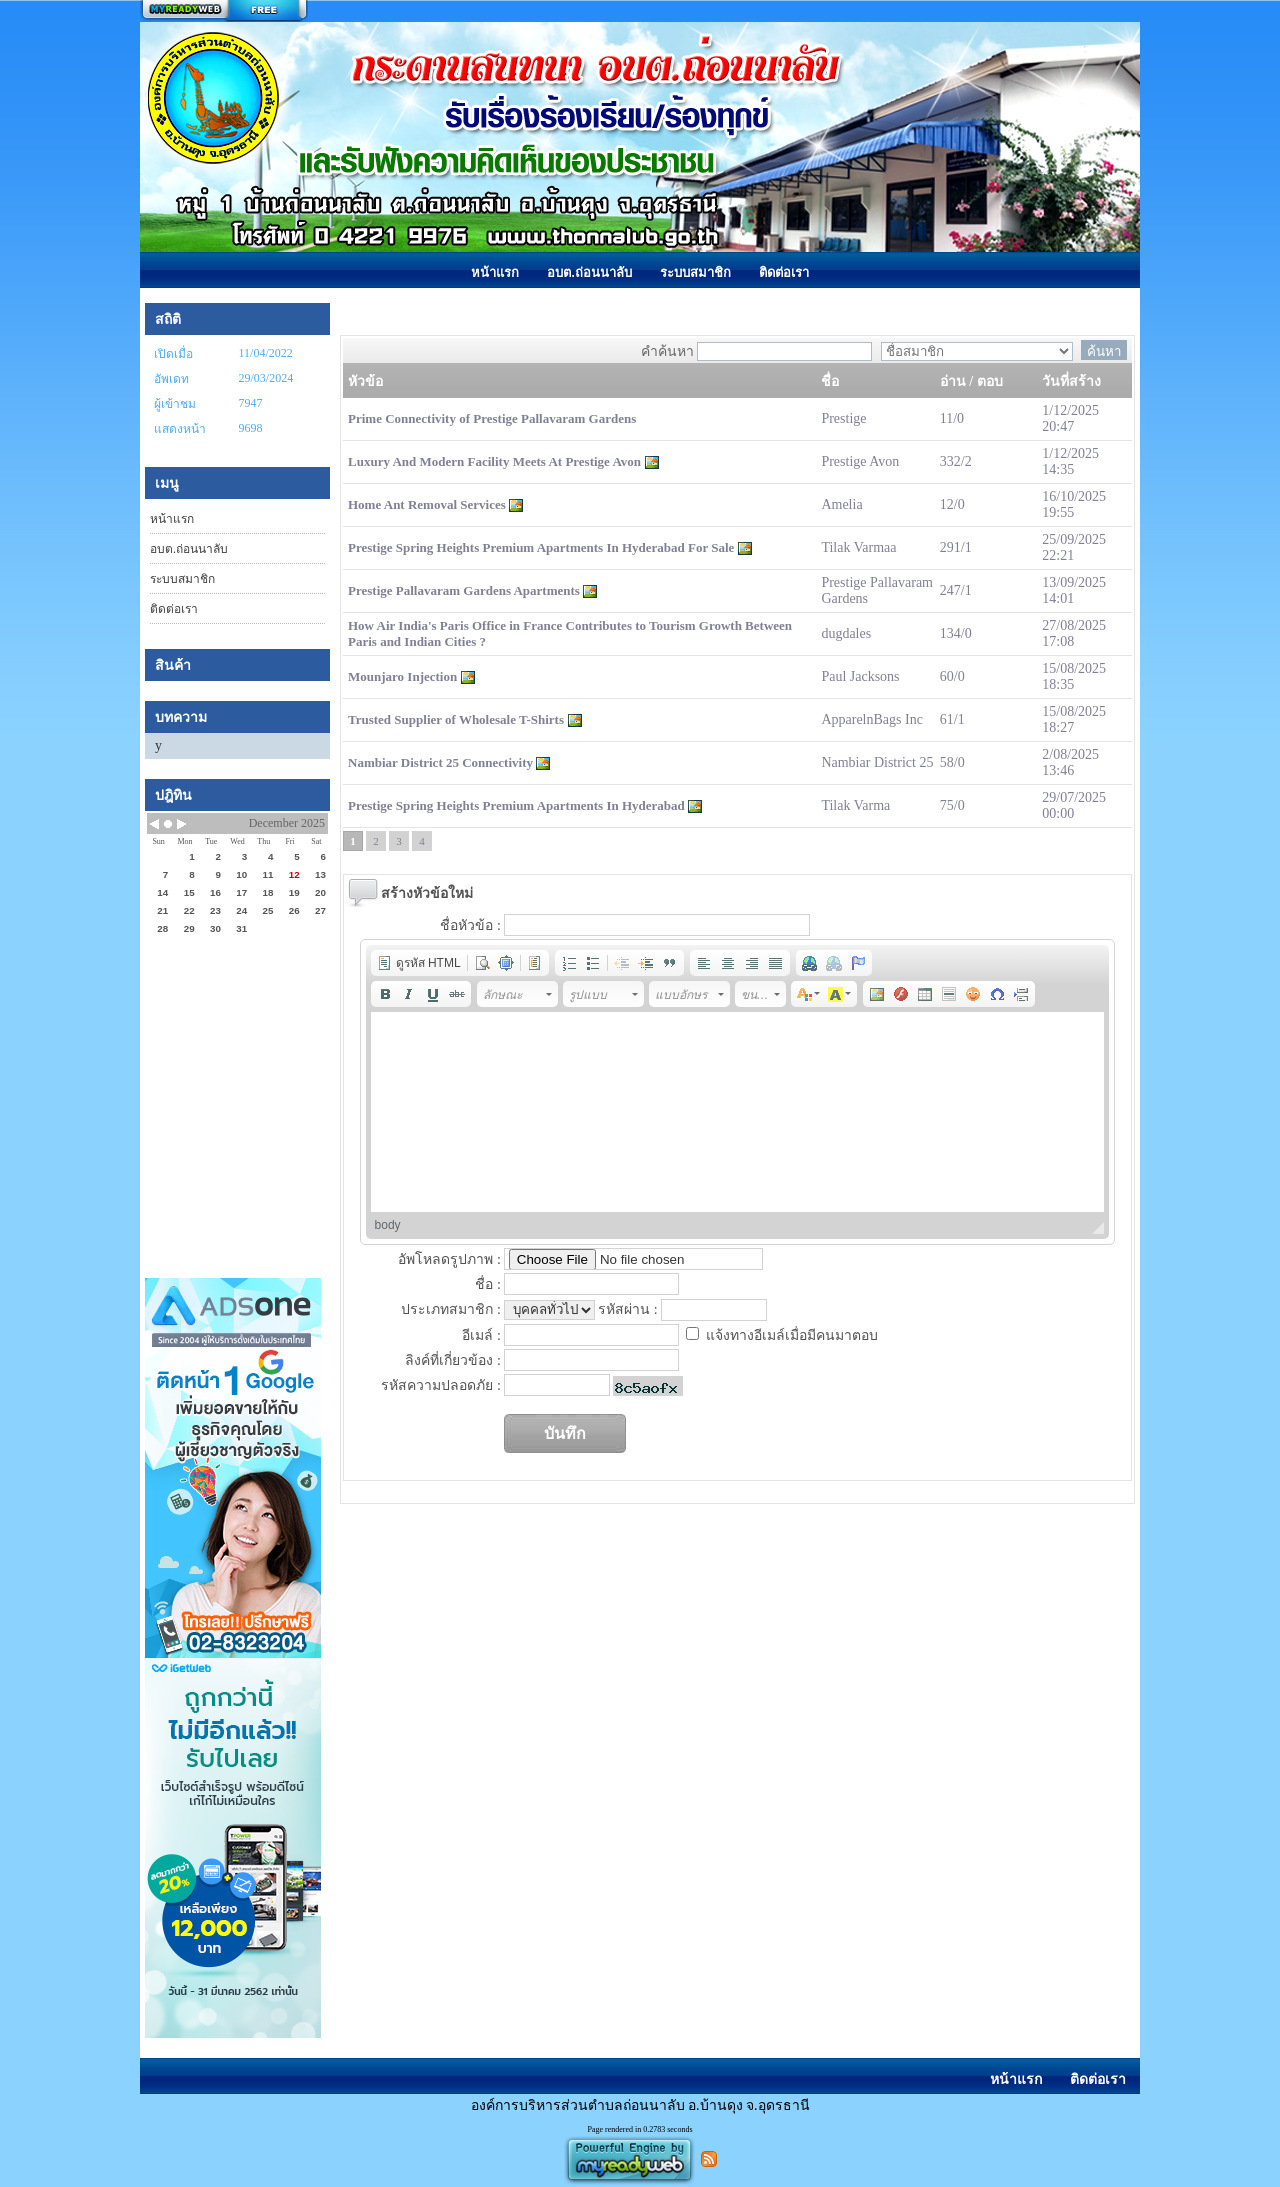  What do you see at coordinates (224, 11) in the screenshot?
I see `สร้างเว็บ` at bounding box center [224, 11].